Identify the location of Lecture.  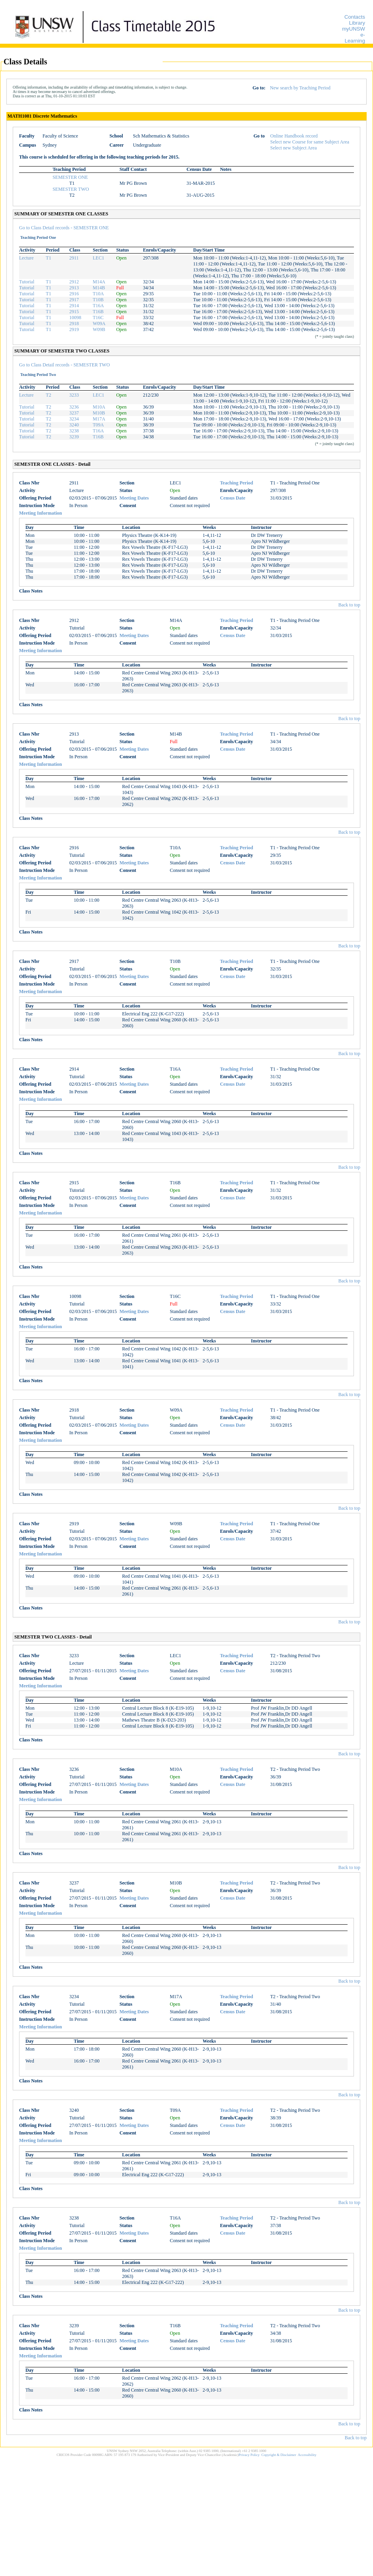
(26, 258).